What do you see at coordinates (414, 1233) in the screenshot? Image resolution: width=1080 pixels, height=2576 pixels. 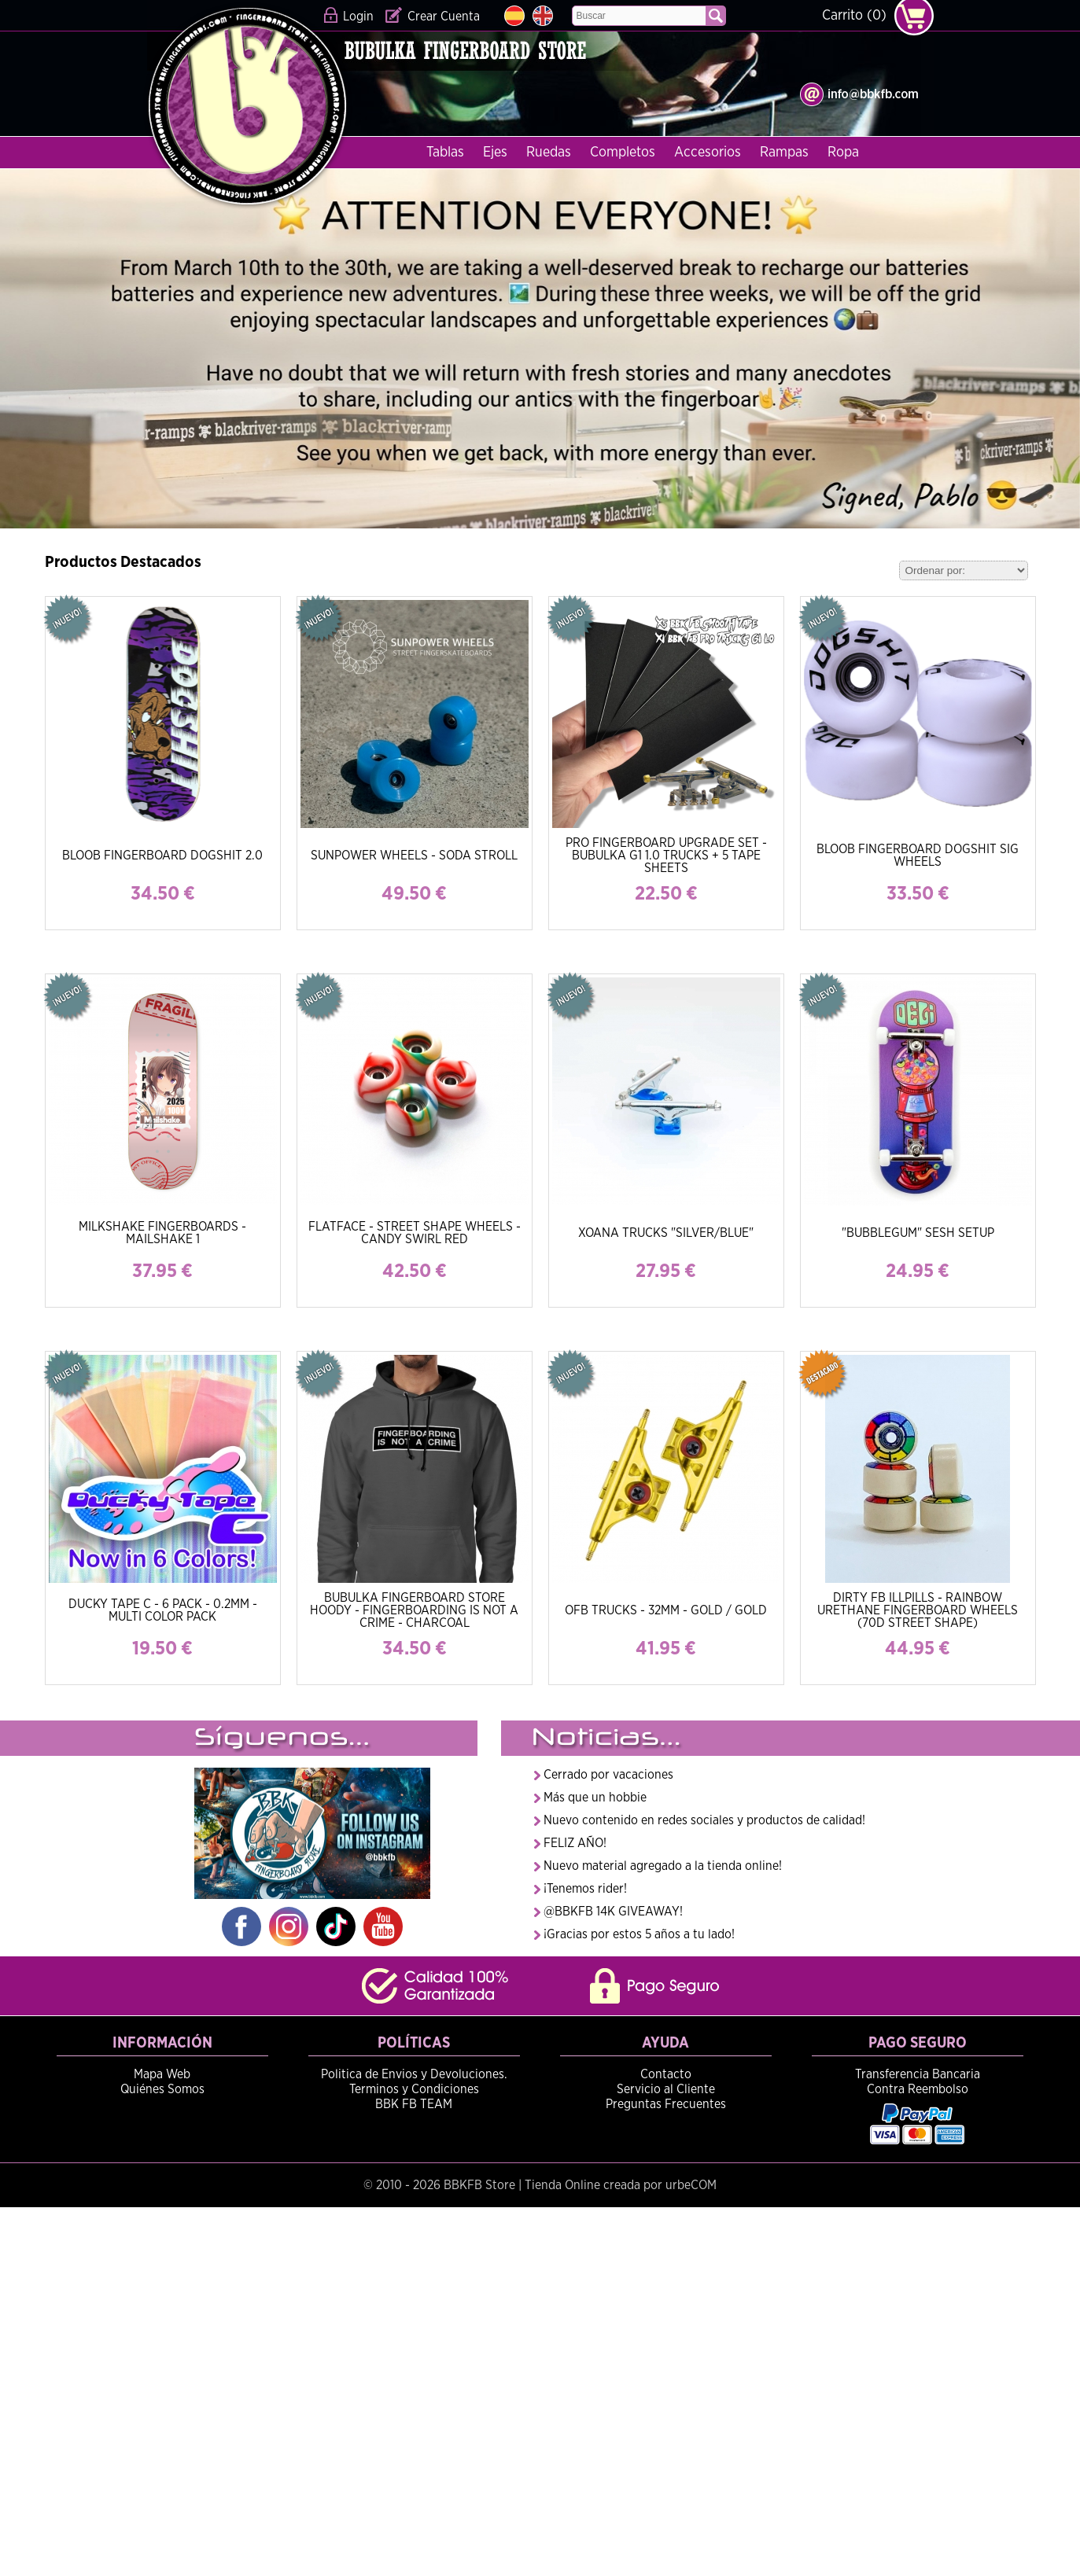 I see `FLATFACE - STREET SHAPE WHEELS - CANDY SWIRL RED` at bounding box center [414, 1233].